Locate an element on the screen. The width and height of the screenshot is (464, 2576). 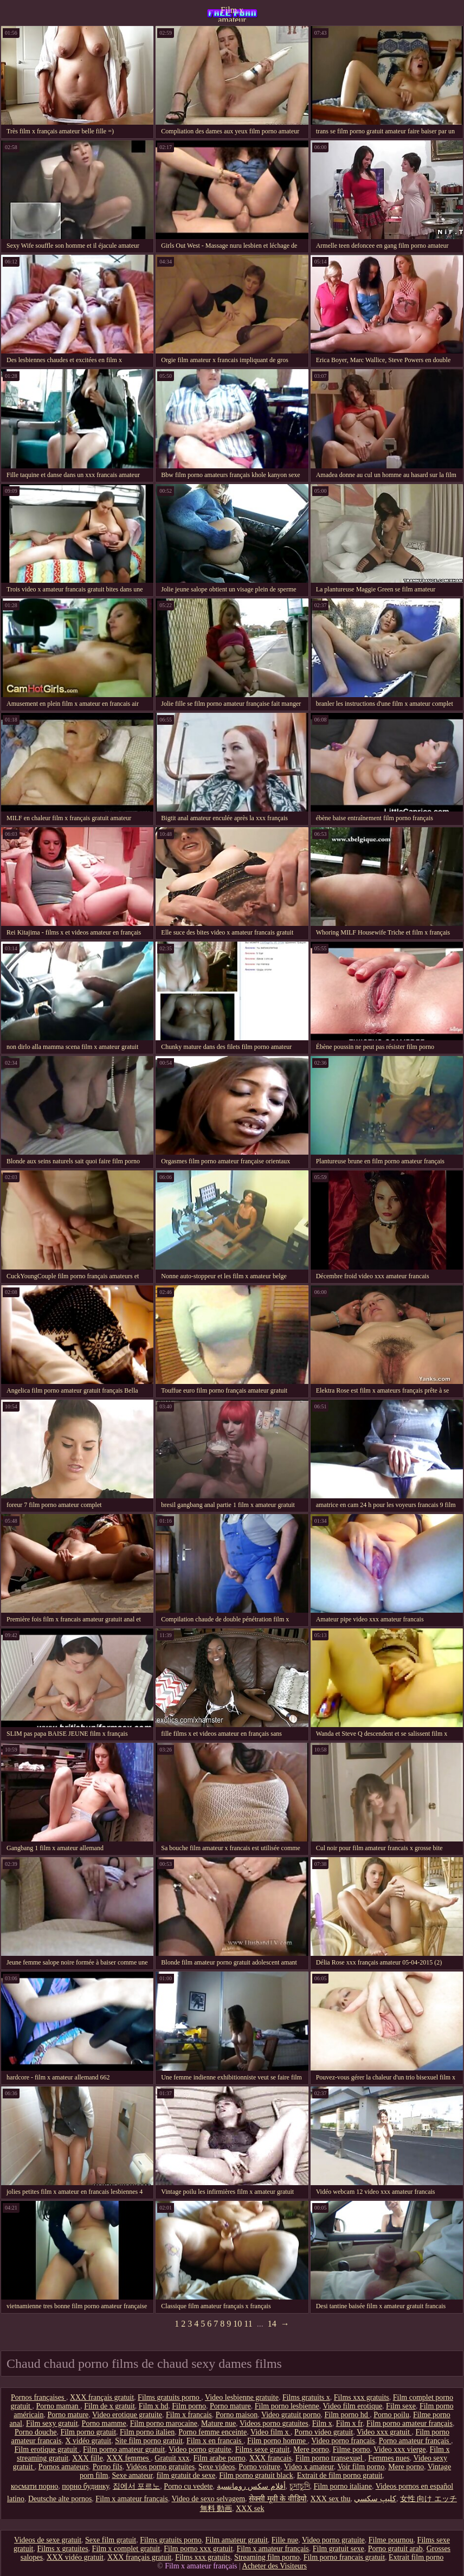
Film porno amateur français is located at coordinates (409, 2423).